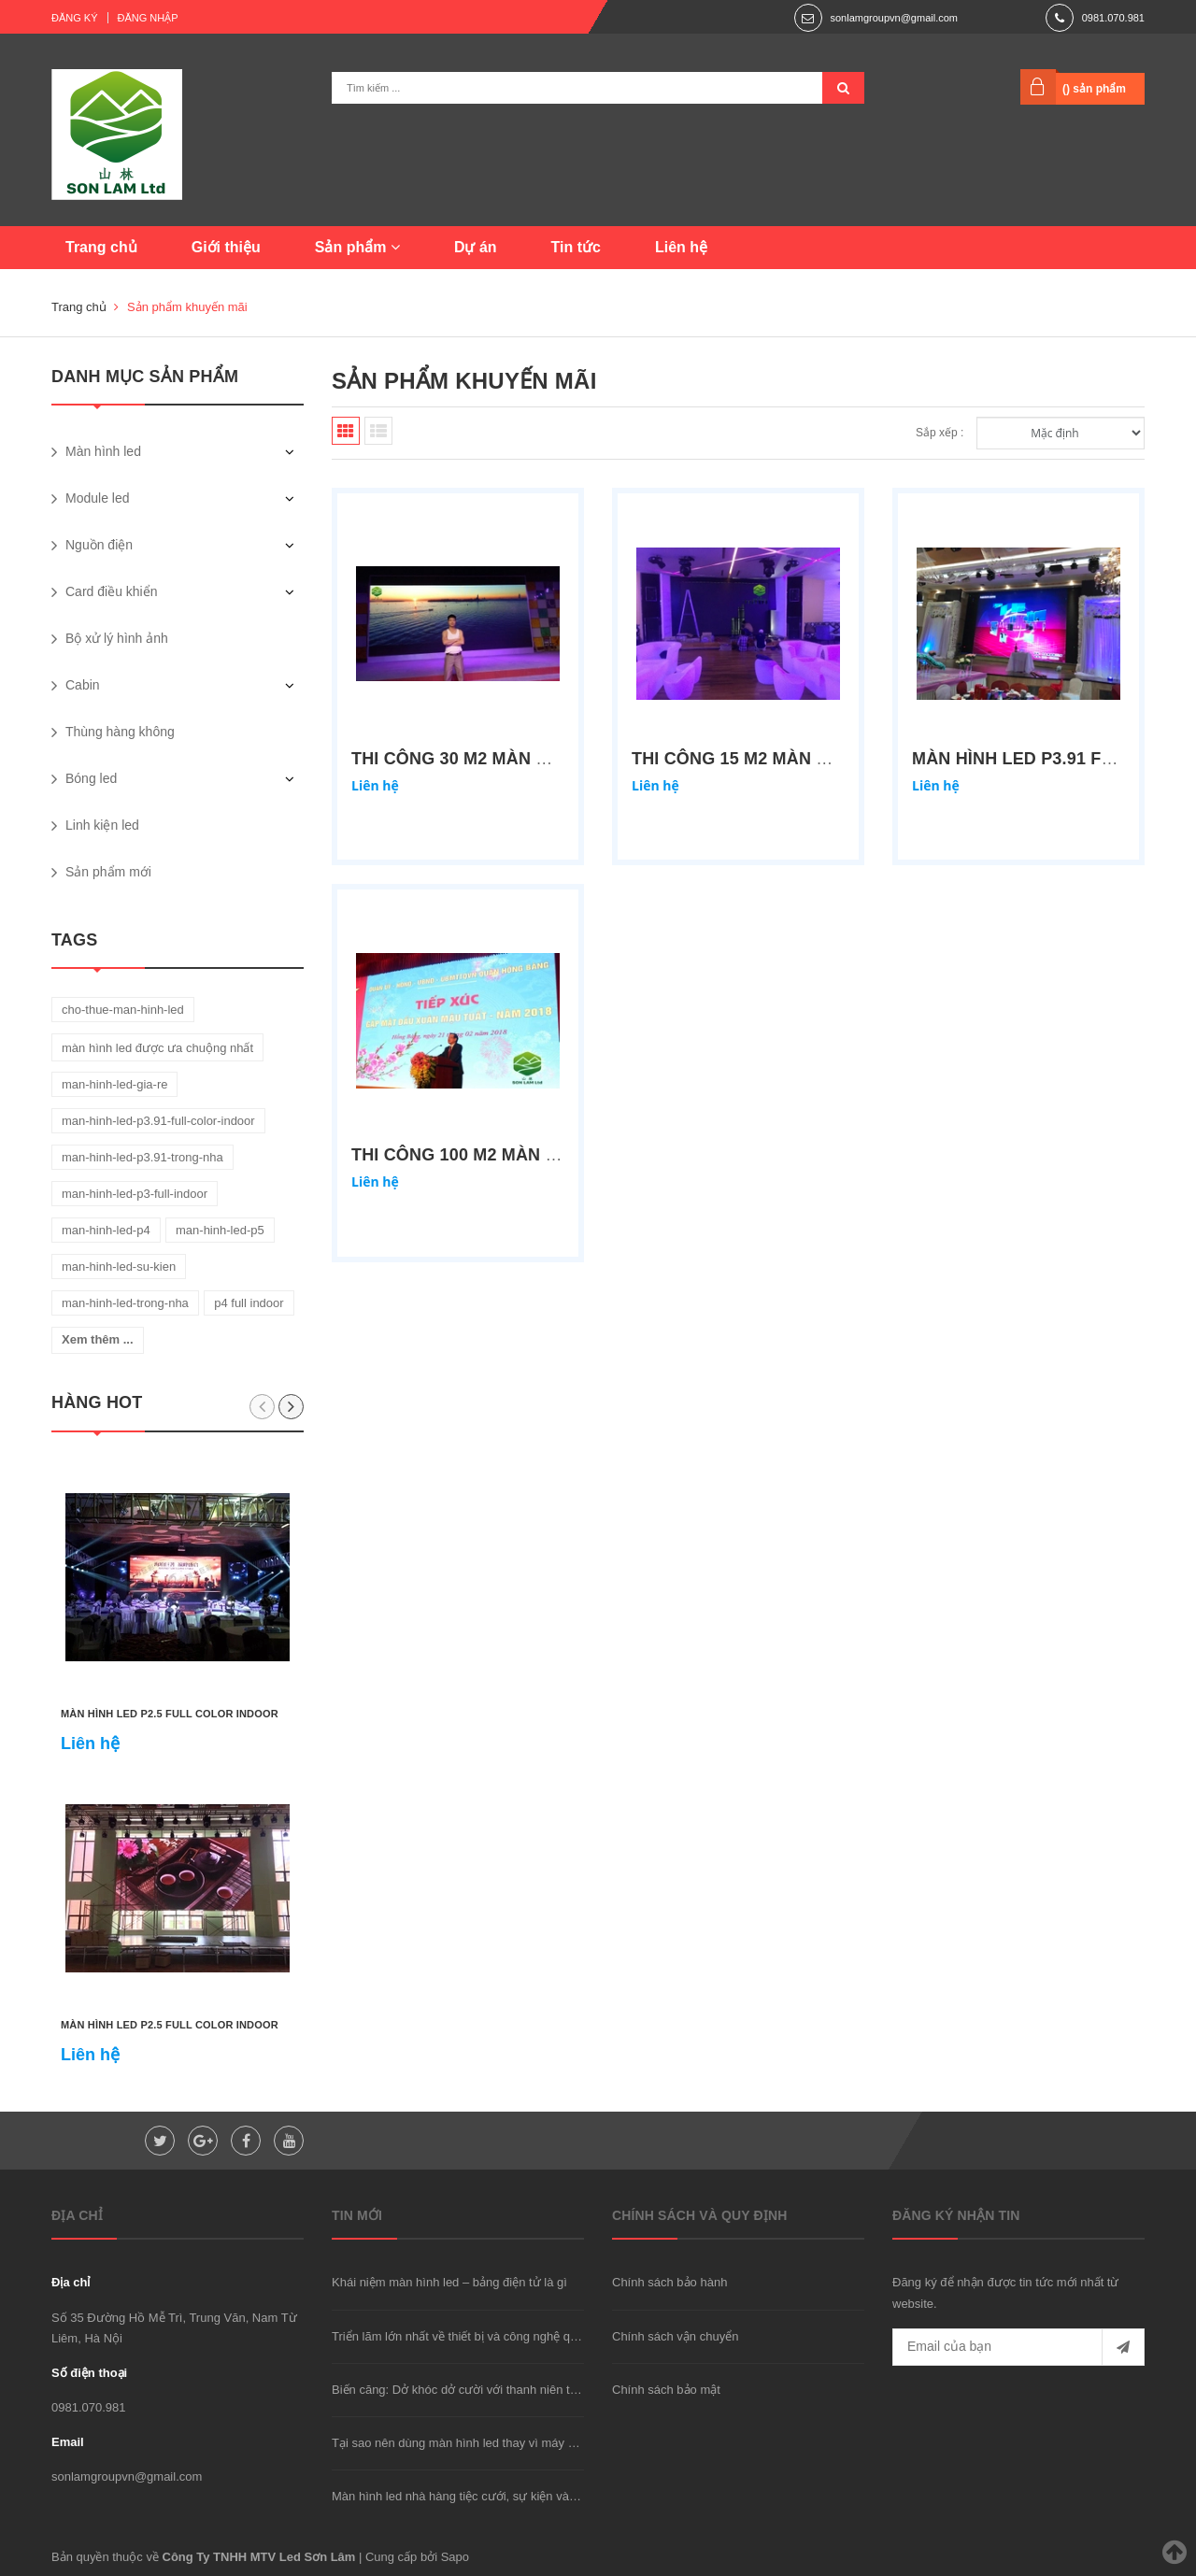 Image resolution: width=1196 pixels, height=2576 pixels. I want to click on Dự án, so click(475, 247).